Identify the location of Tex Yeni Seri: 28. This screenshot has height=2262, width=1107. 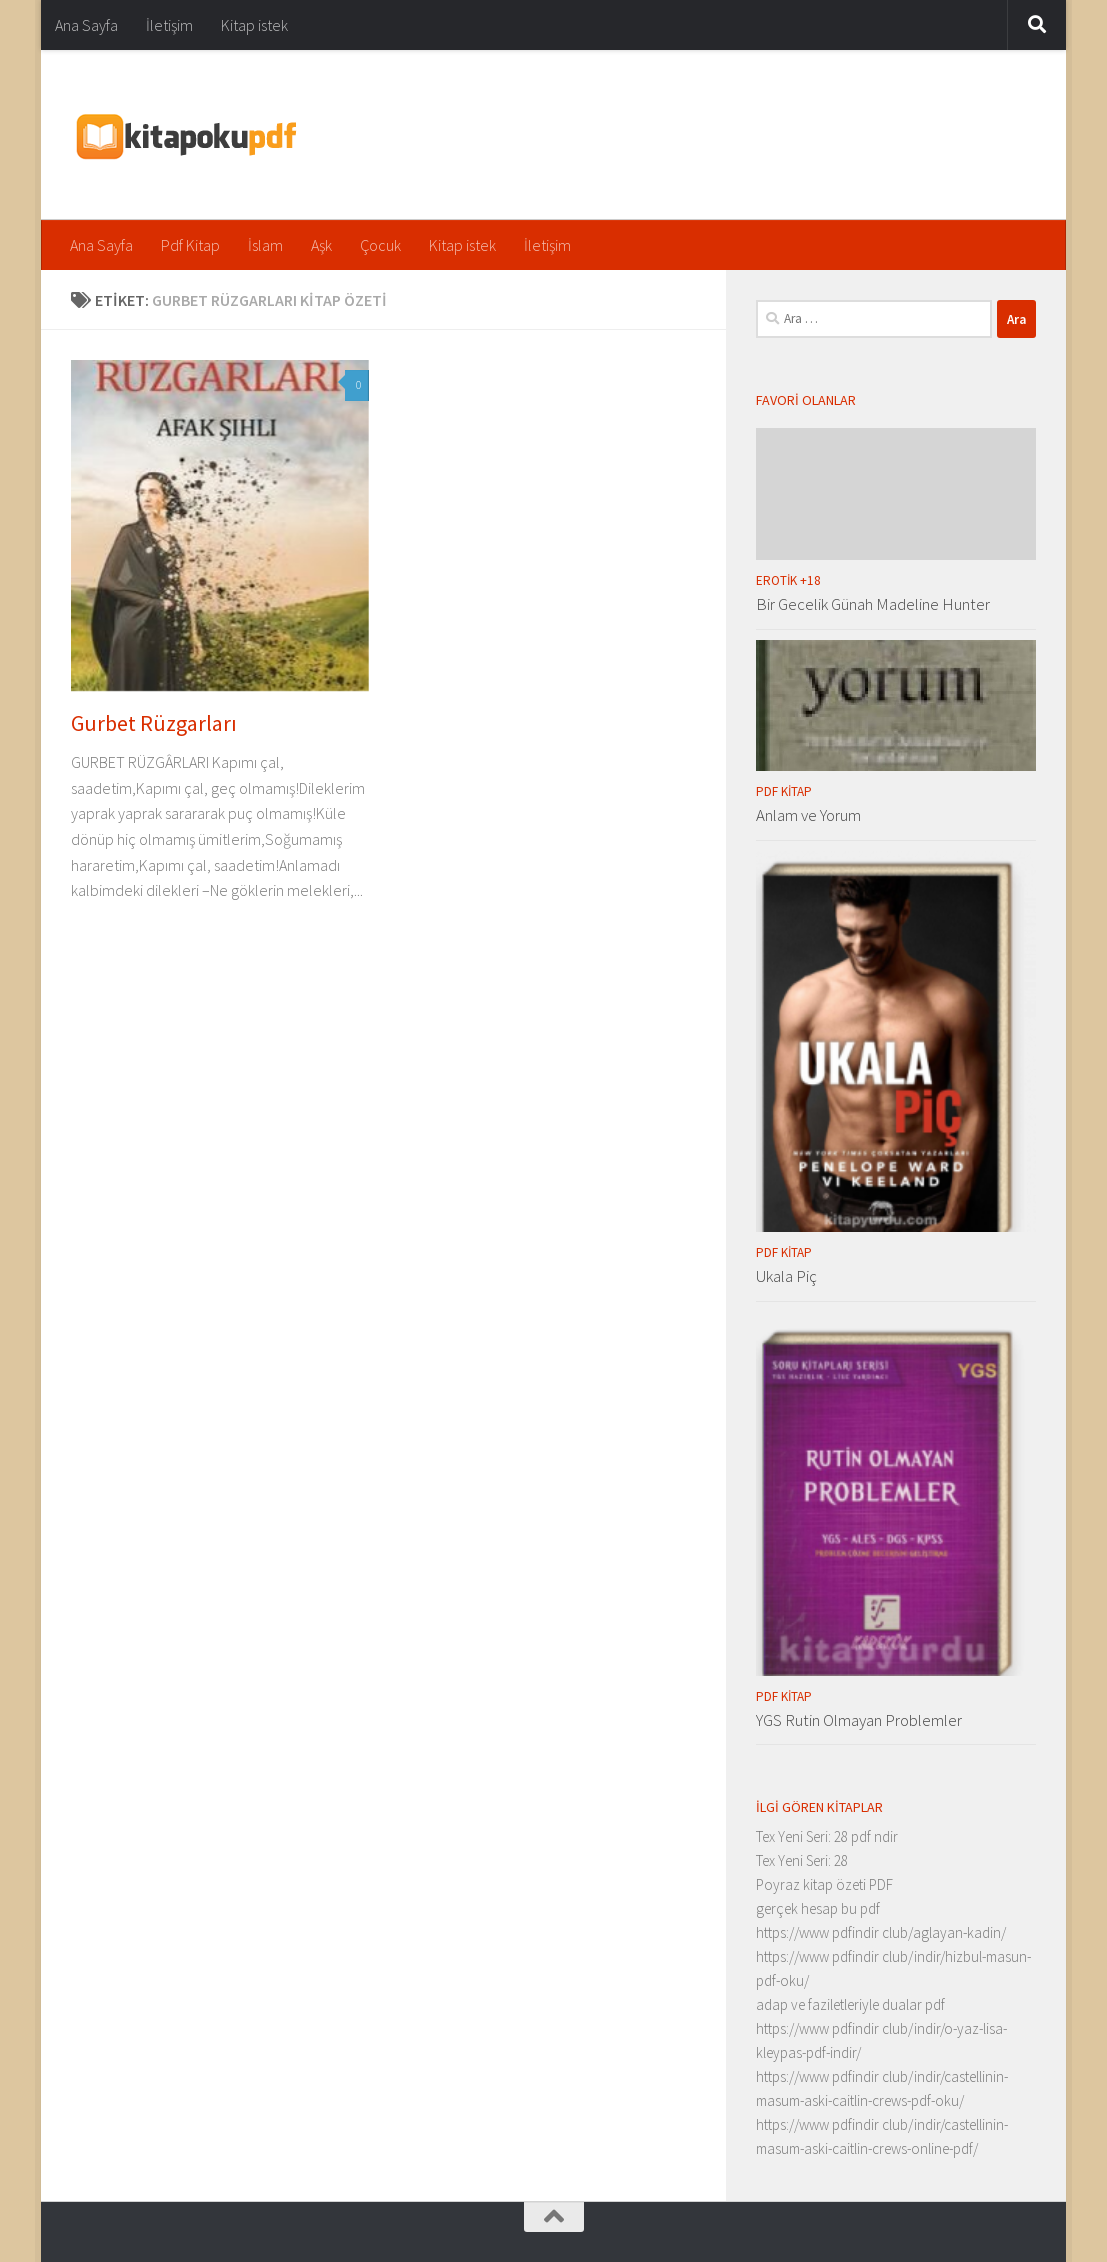
(802, 1860).